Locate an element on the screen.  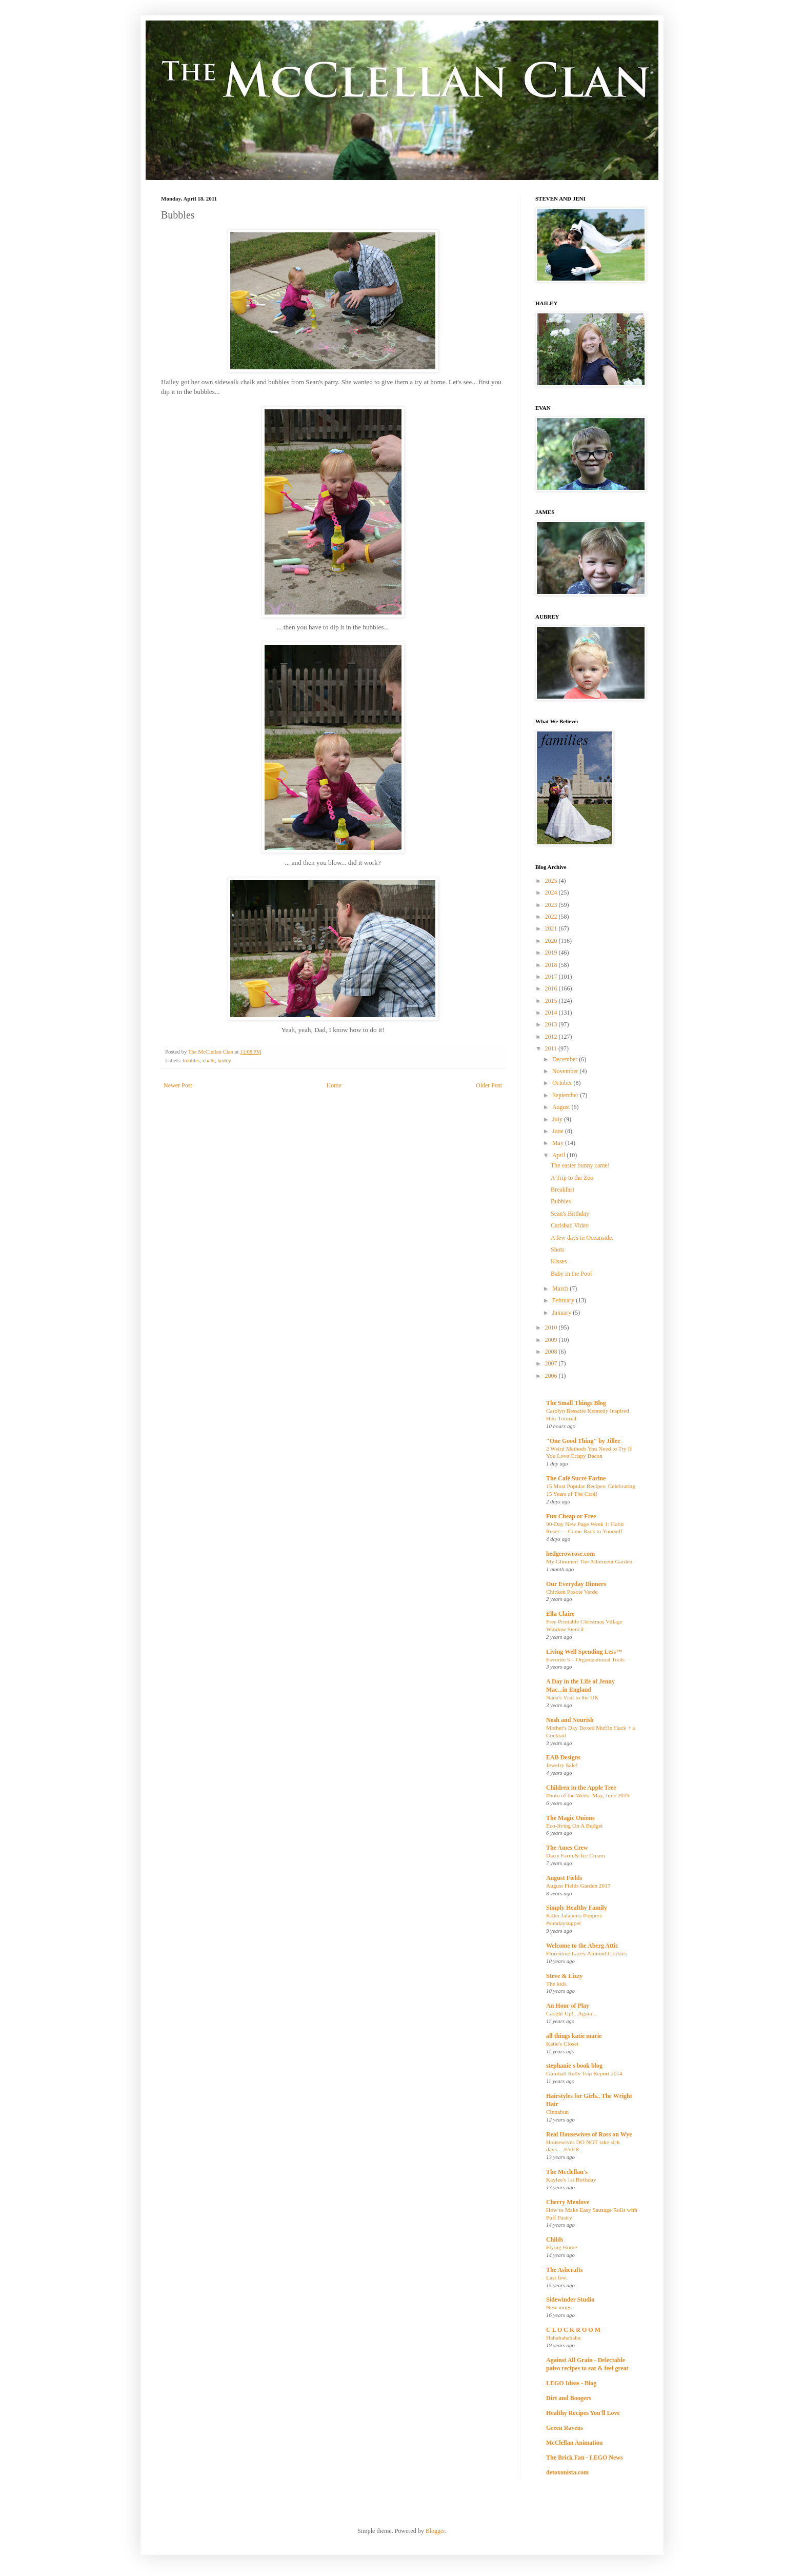
August Fields Garden 2017 is located at coordinates (578, 1886).